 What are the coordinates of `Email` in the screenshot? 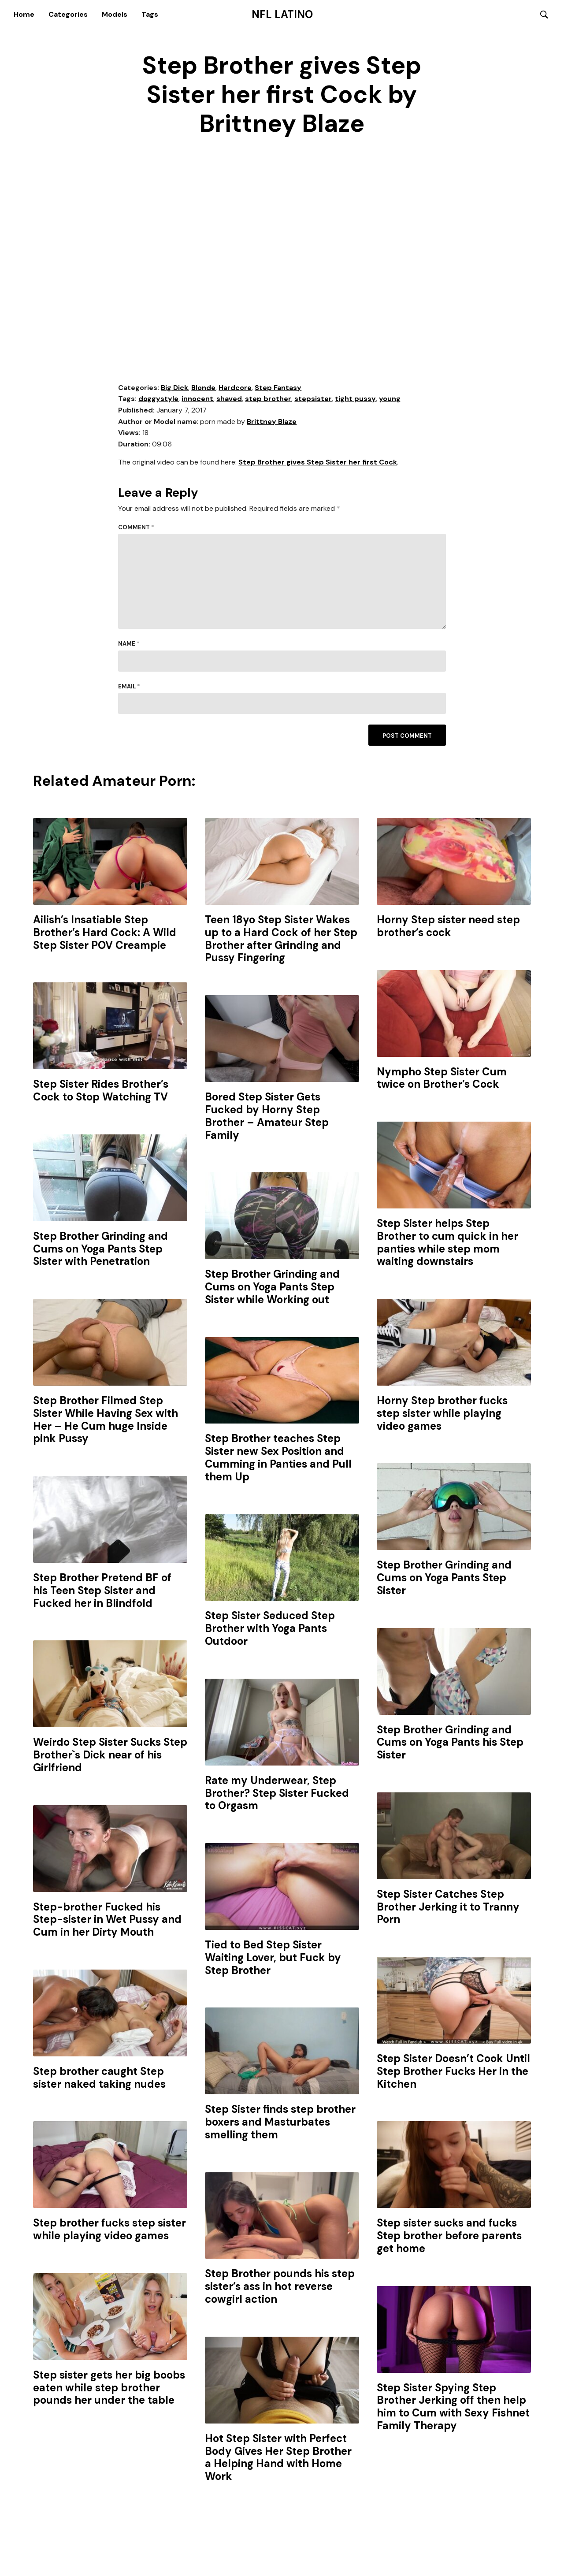 It's located at (129, 687).